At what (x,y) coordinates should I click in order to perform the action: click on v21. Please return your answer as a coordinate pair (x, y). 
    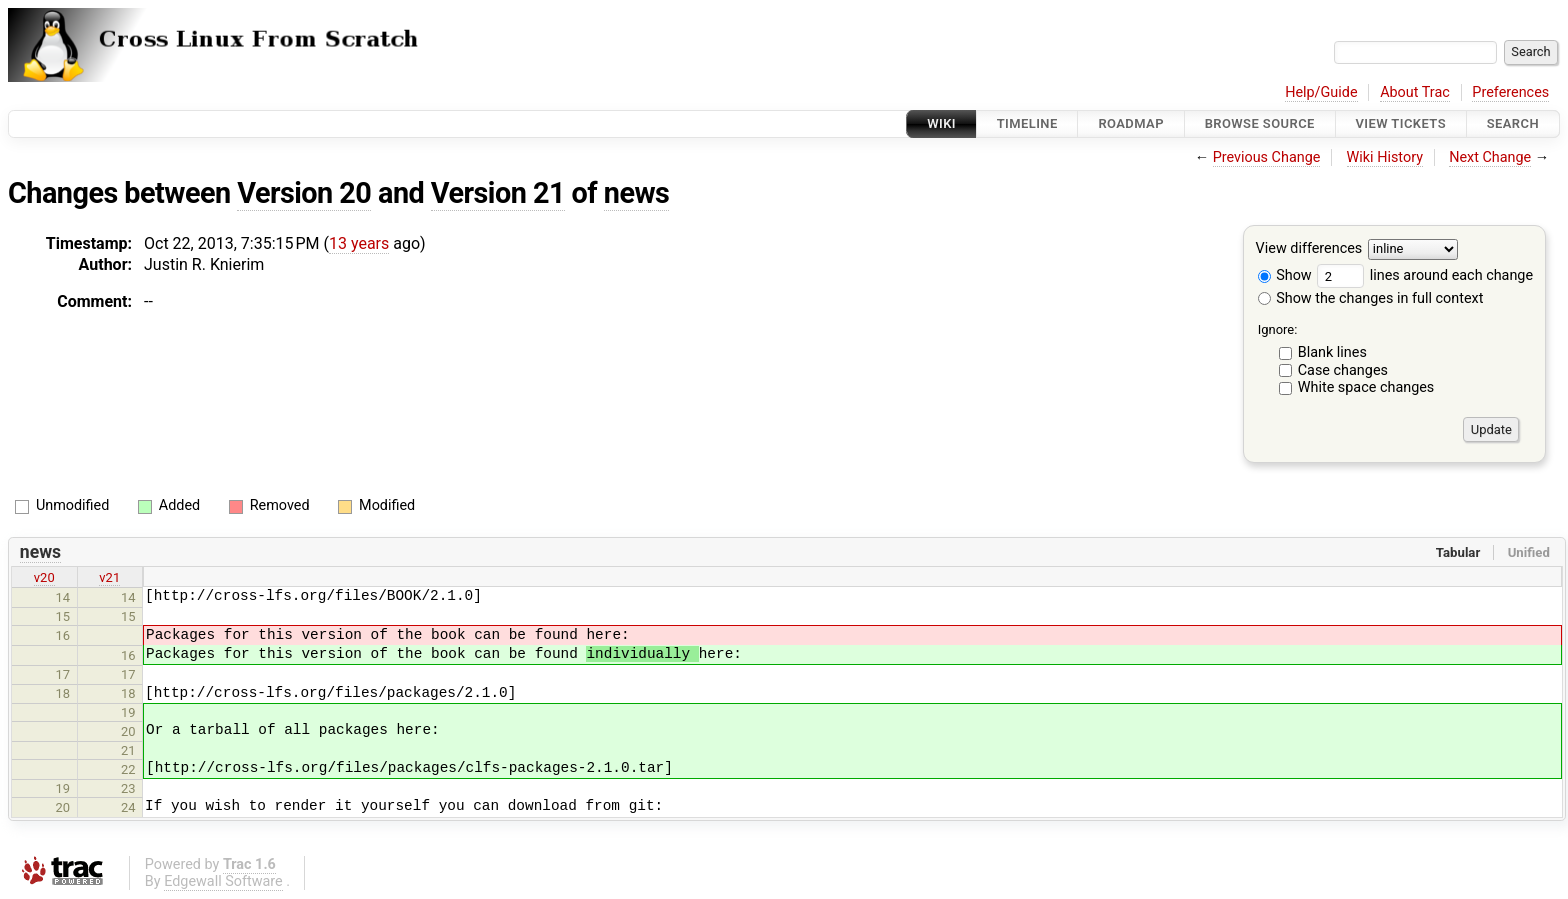
    Looking at the image, I should click on (109, 577).